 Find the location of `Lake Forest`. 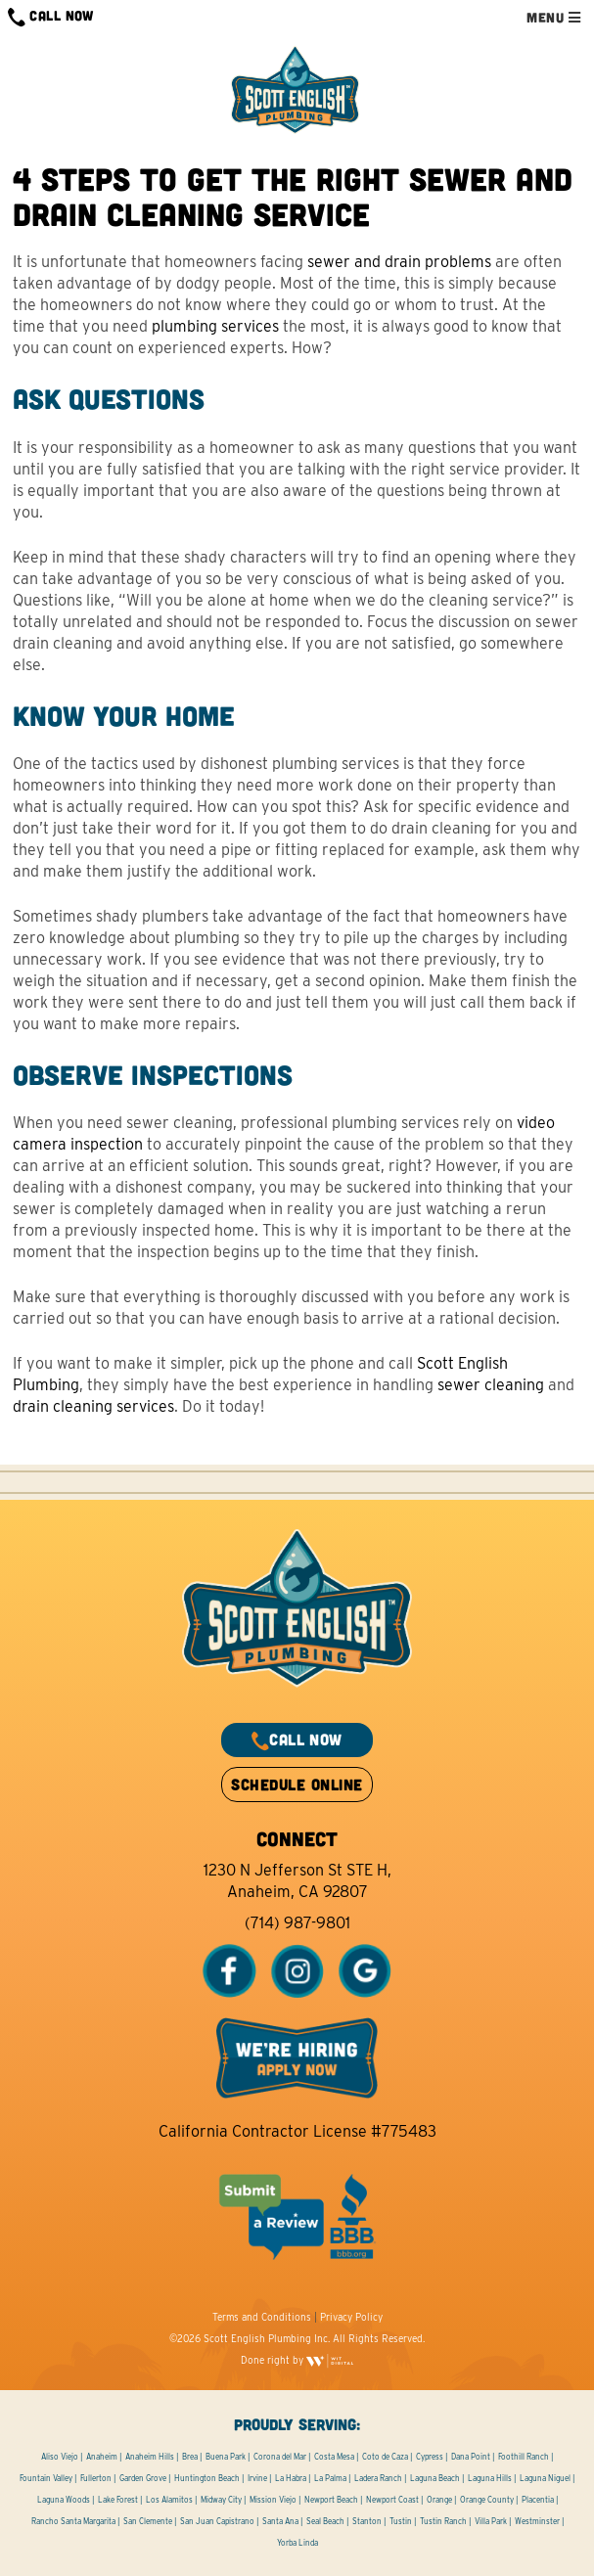

Lake Forest is located at coordinates (118, 2500).